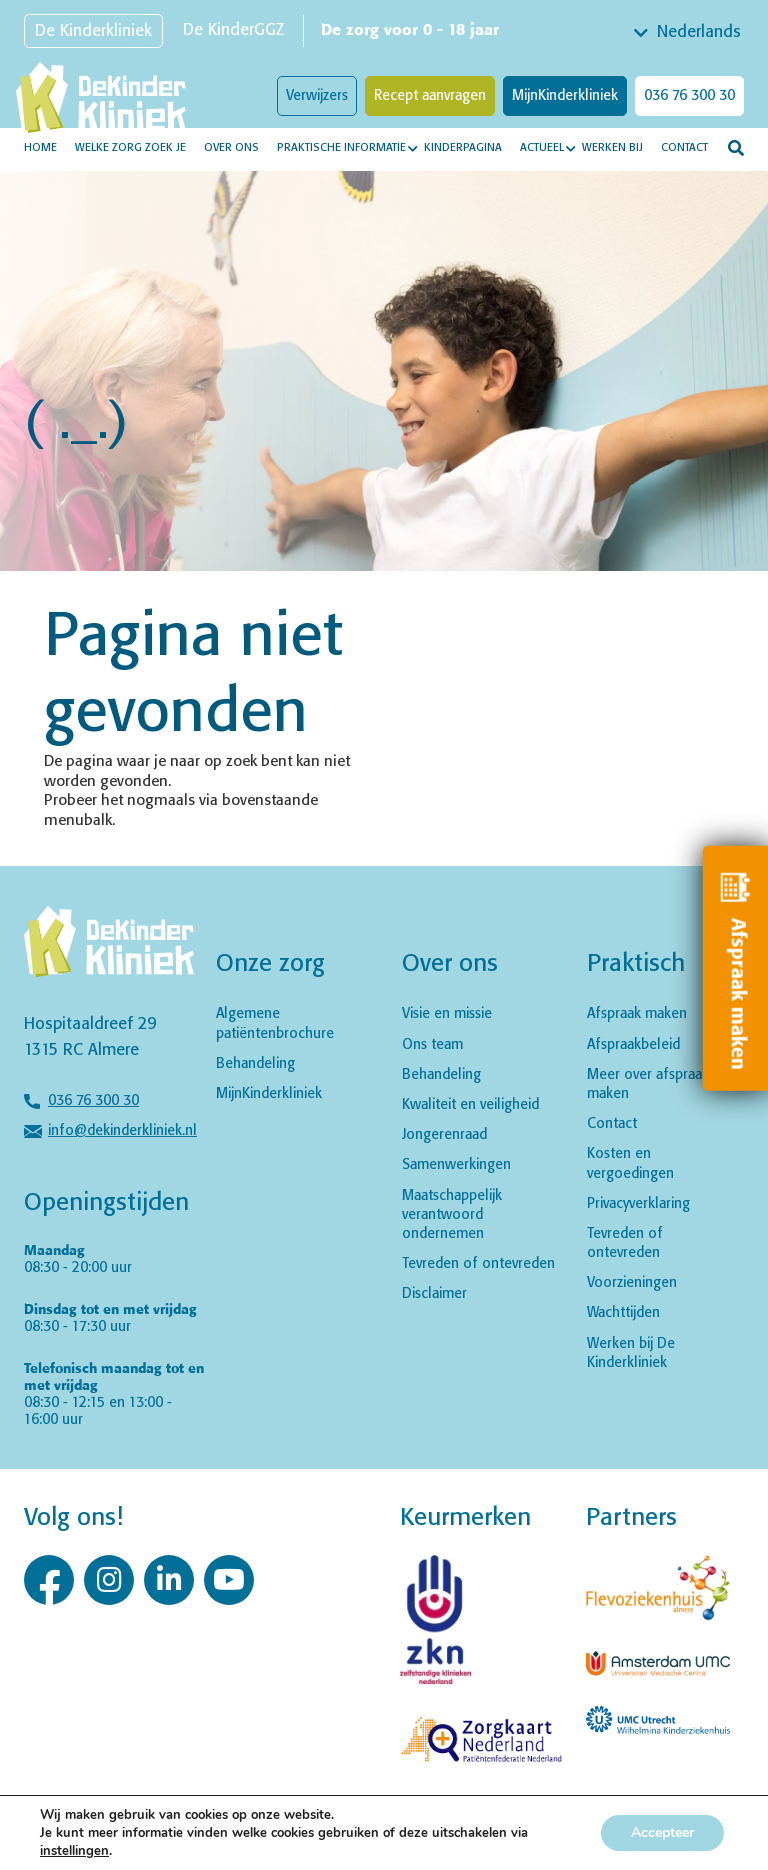 This screenshot has width=768, height=1870. I want to click on instellingen, so click(74, 1851).